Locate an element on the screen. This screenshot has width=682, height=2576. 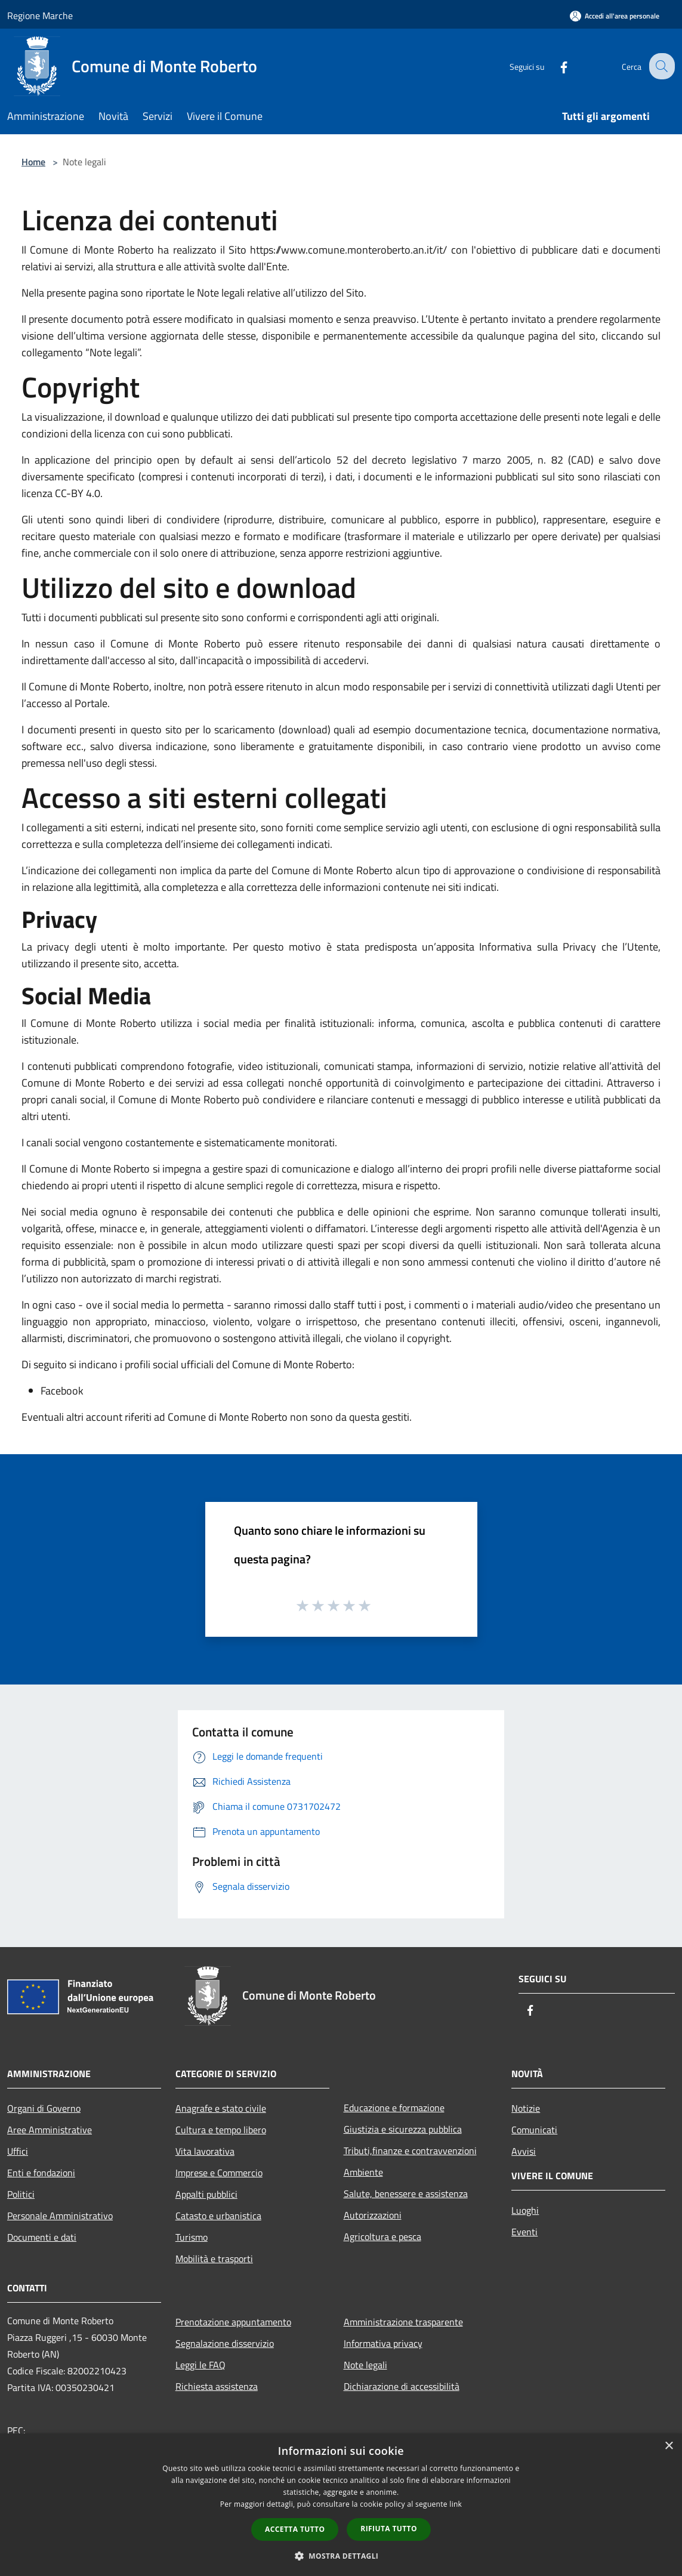
Aree Amministrative is located at coordinates (49, 2129).